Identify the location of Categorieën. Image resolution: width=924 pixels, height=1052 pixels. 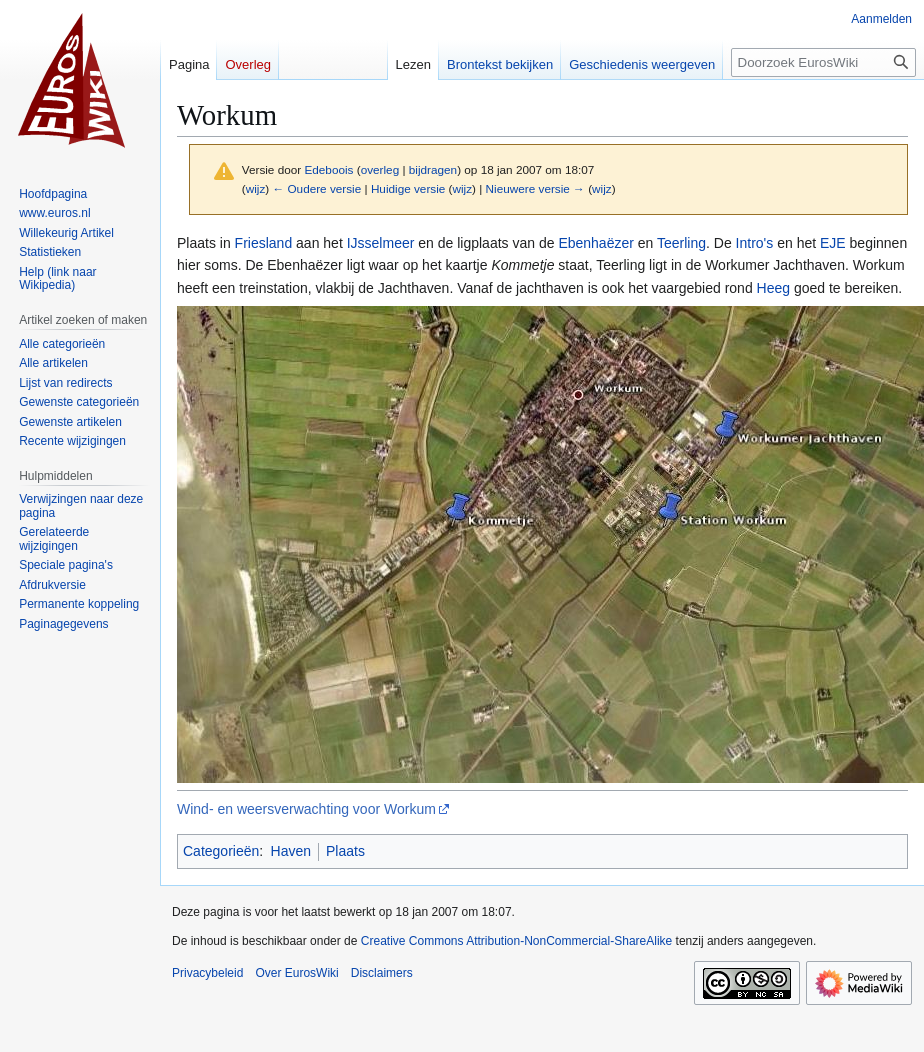
(221, 851).